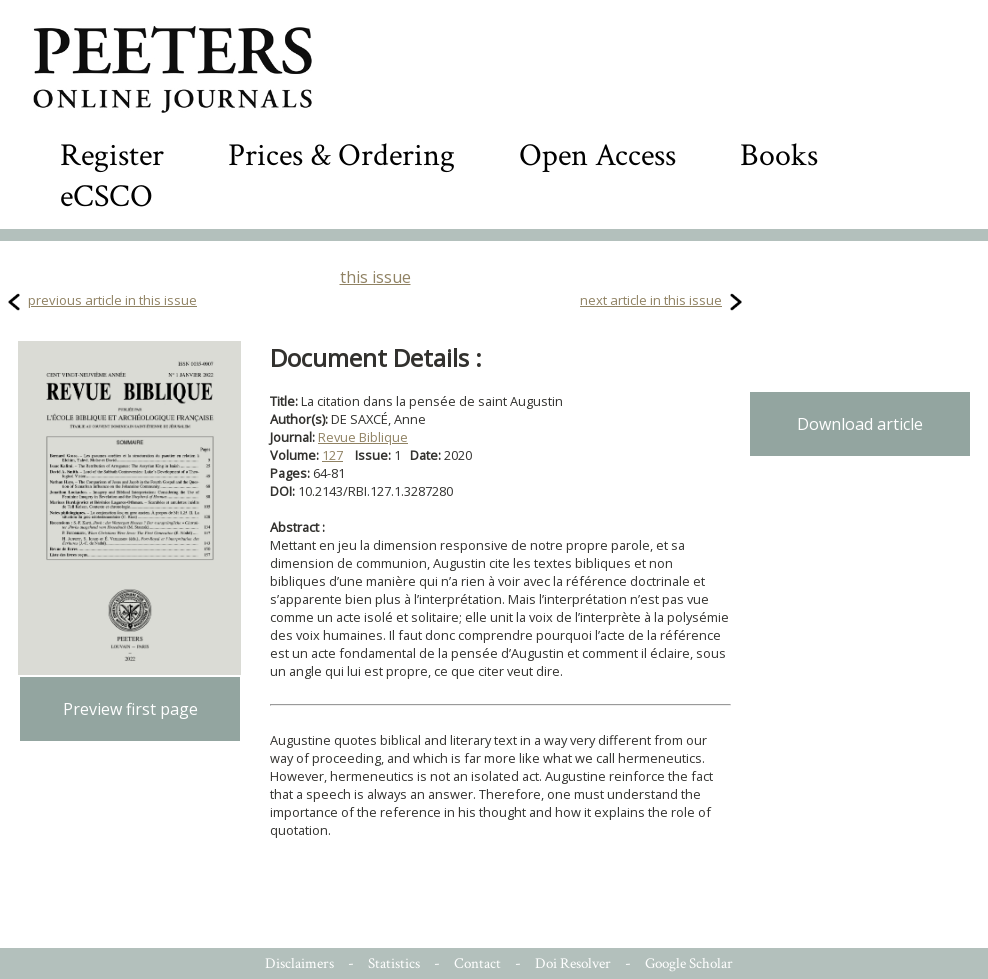  What do you see at coordinates (689, 963) in the screenshot?
I see `Google Scholar` at bounding box center [689, 963].